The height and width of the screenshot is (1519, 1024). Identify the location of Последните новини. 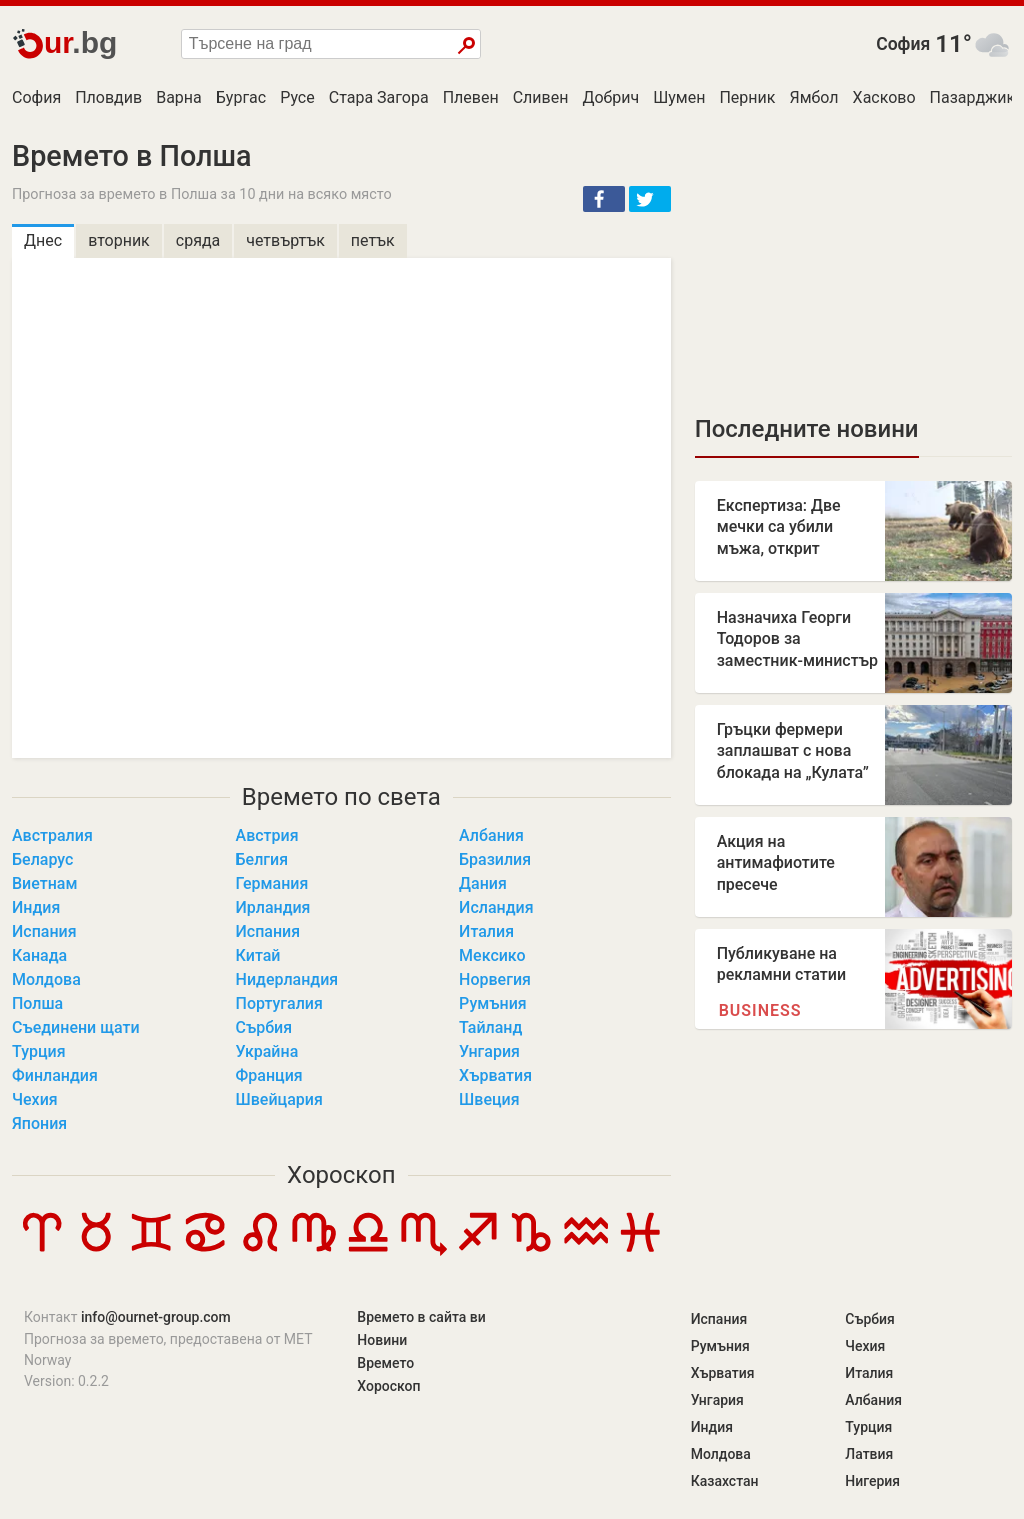
(807, 429).